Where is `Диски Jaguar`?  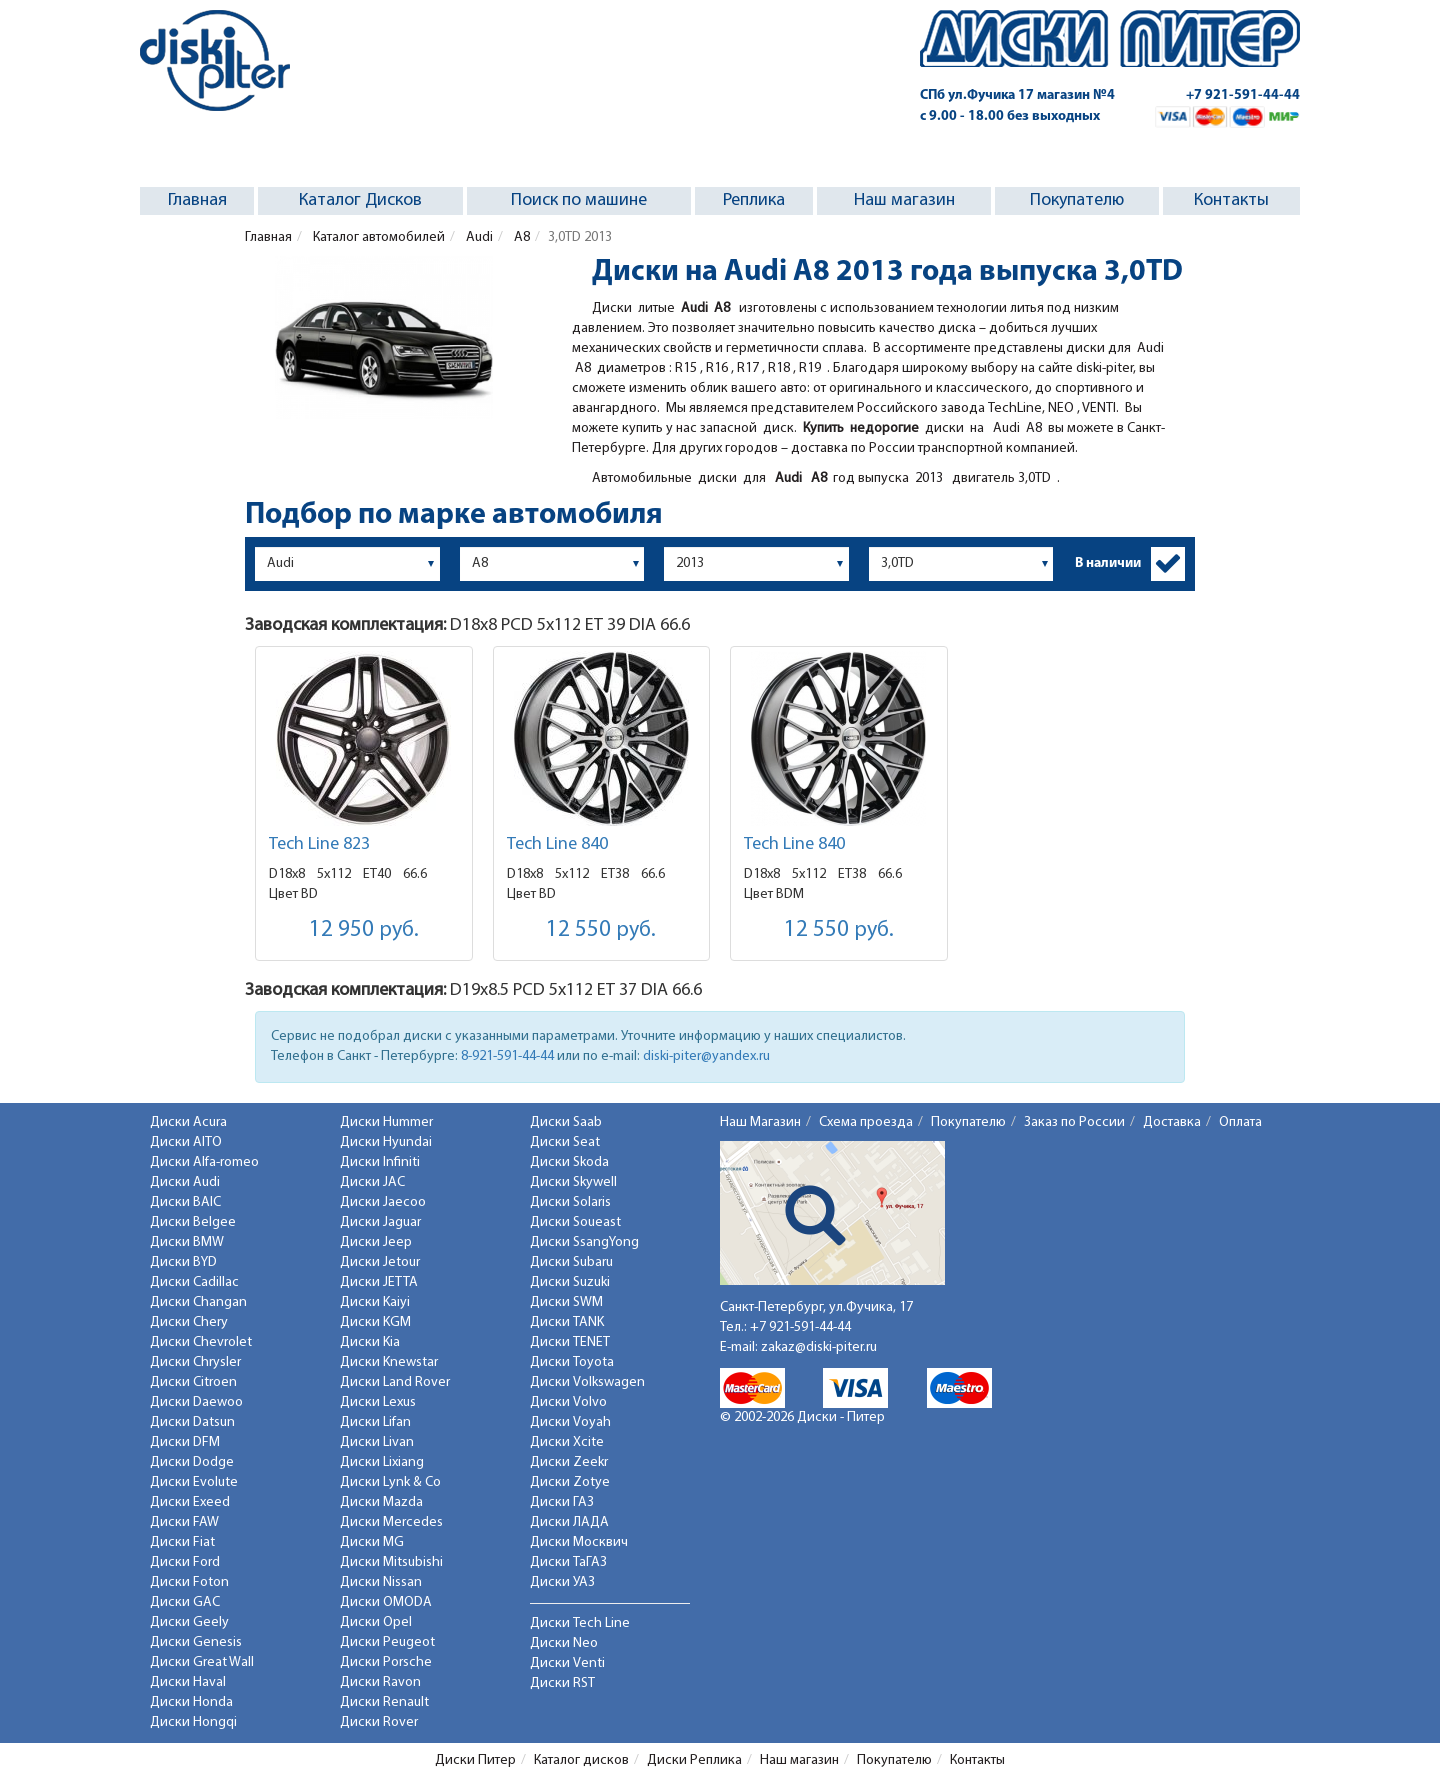 Диски Jaguar is located at coordinates (380, 1222).